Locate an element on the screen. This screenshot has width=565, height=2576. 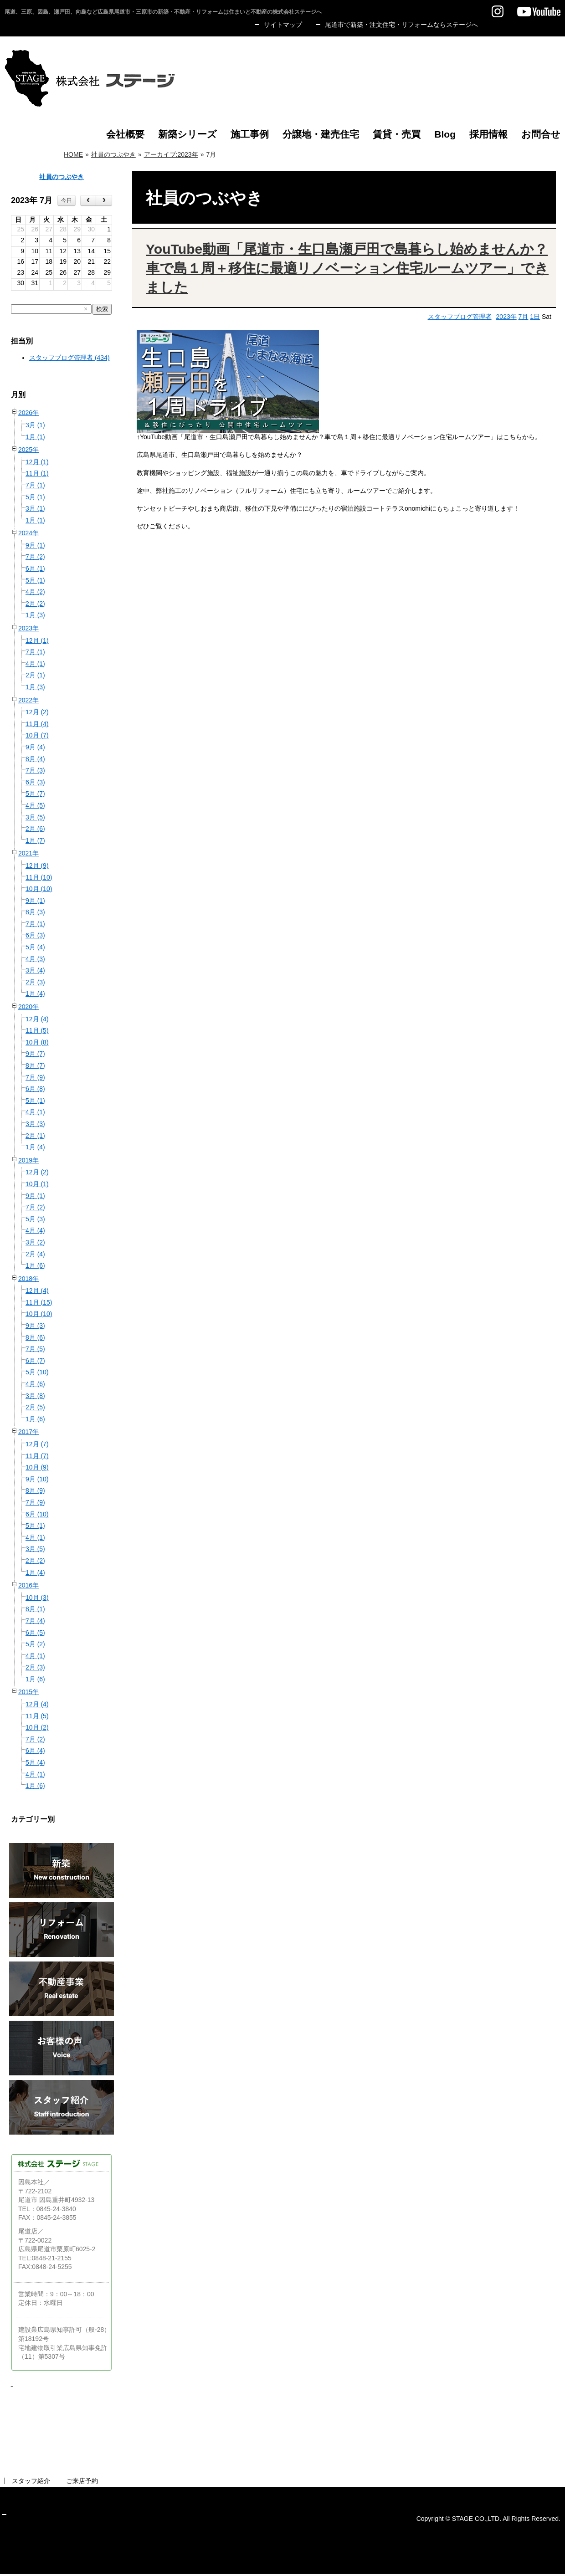
11月 (15) is located at coordinates (39, 1302).